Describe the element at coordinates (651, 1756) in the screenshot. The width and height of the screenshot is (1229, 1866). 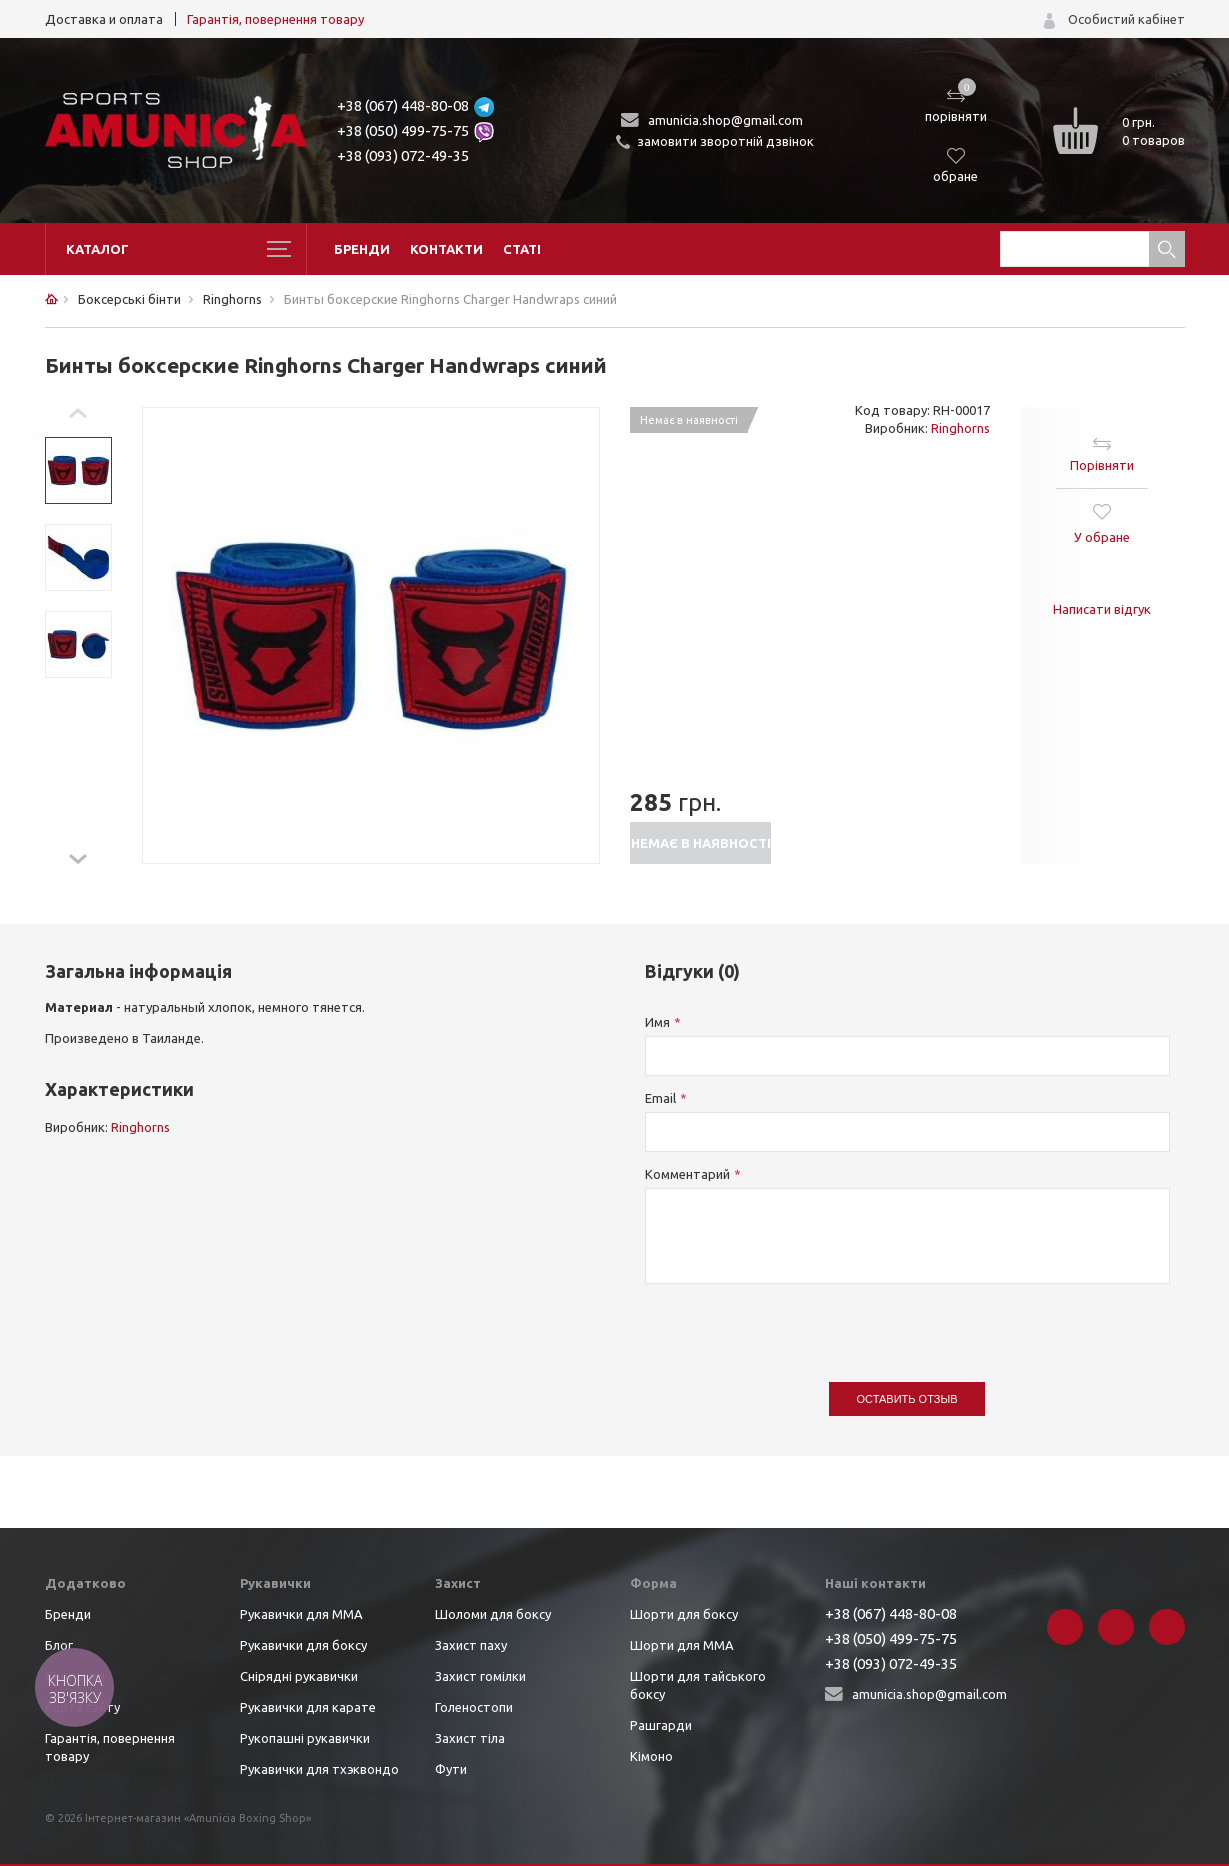
I see `Кімоно` at that location.